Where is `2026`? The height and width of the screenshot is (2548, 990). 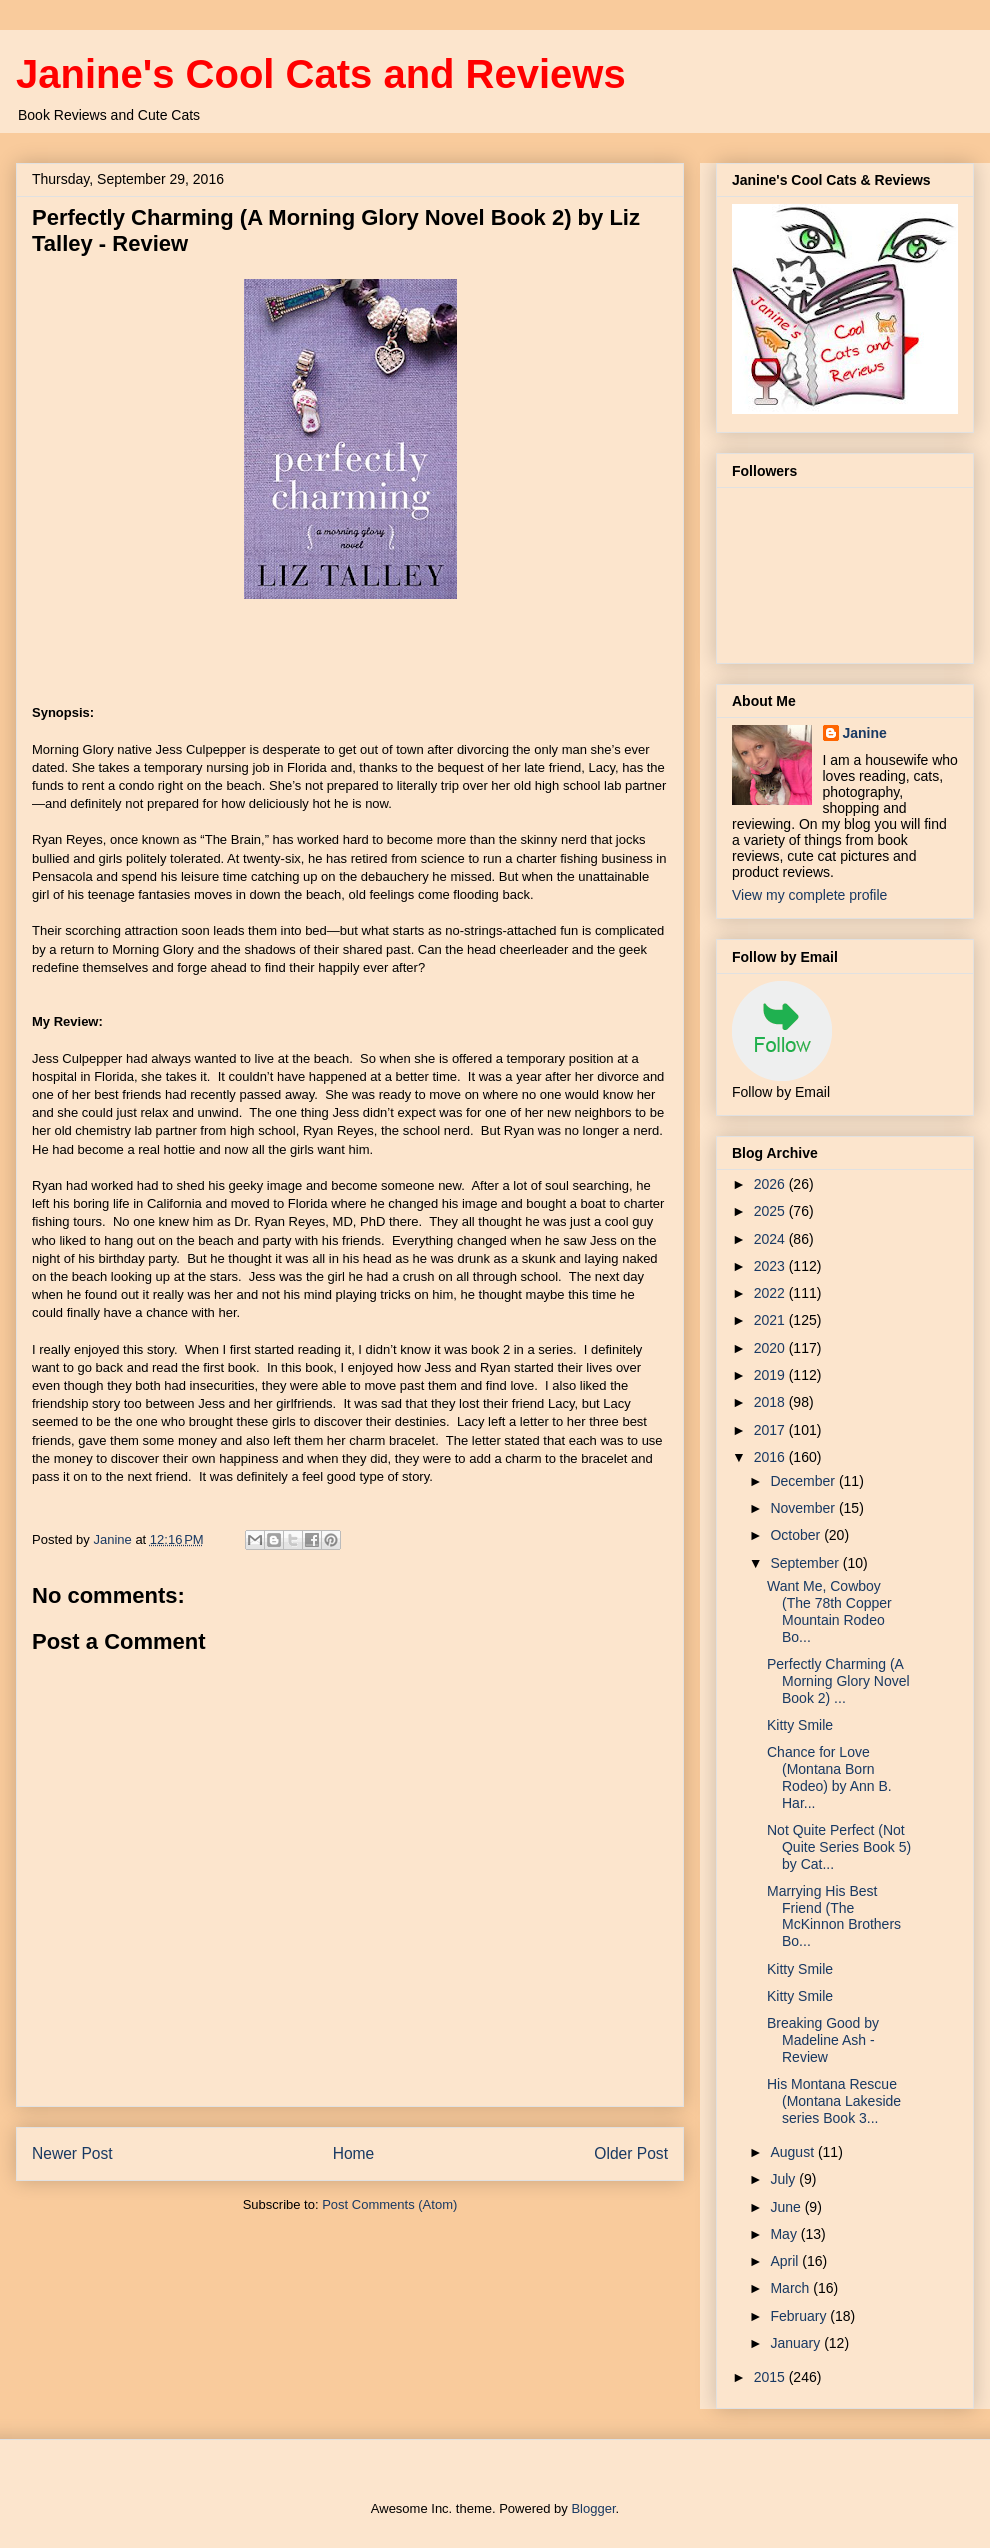 2026 is located at coordinates (771, 1184).